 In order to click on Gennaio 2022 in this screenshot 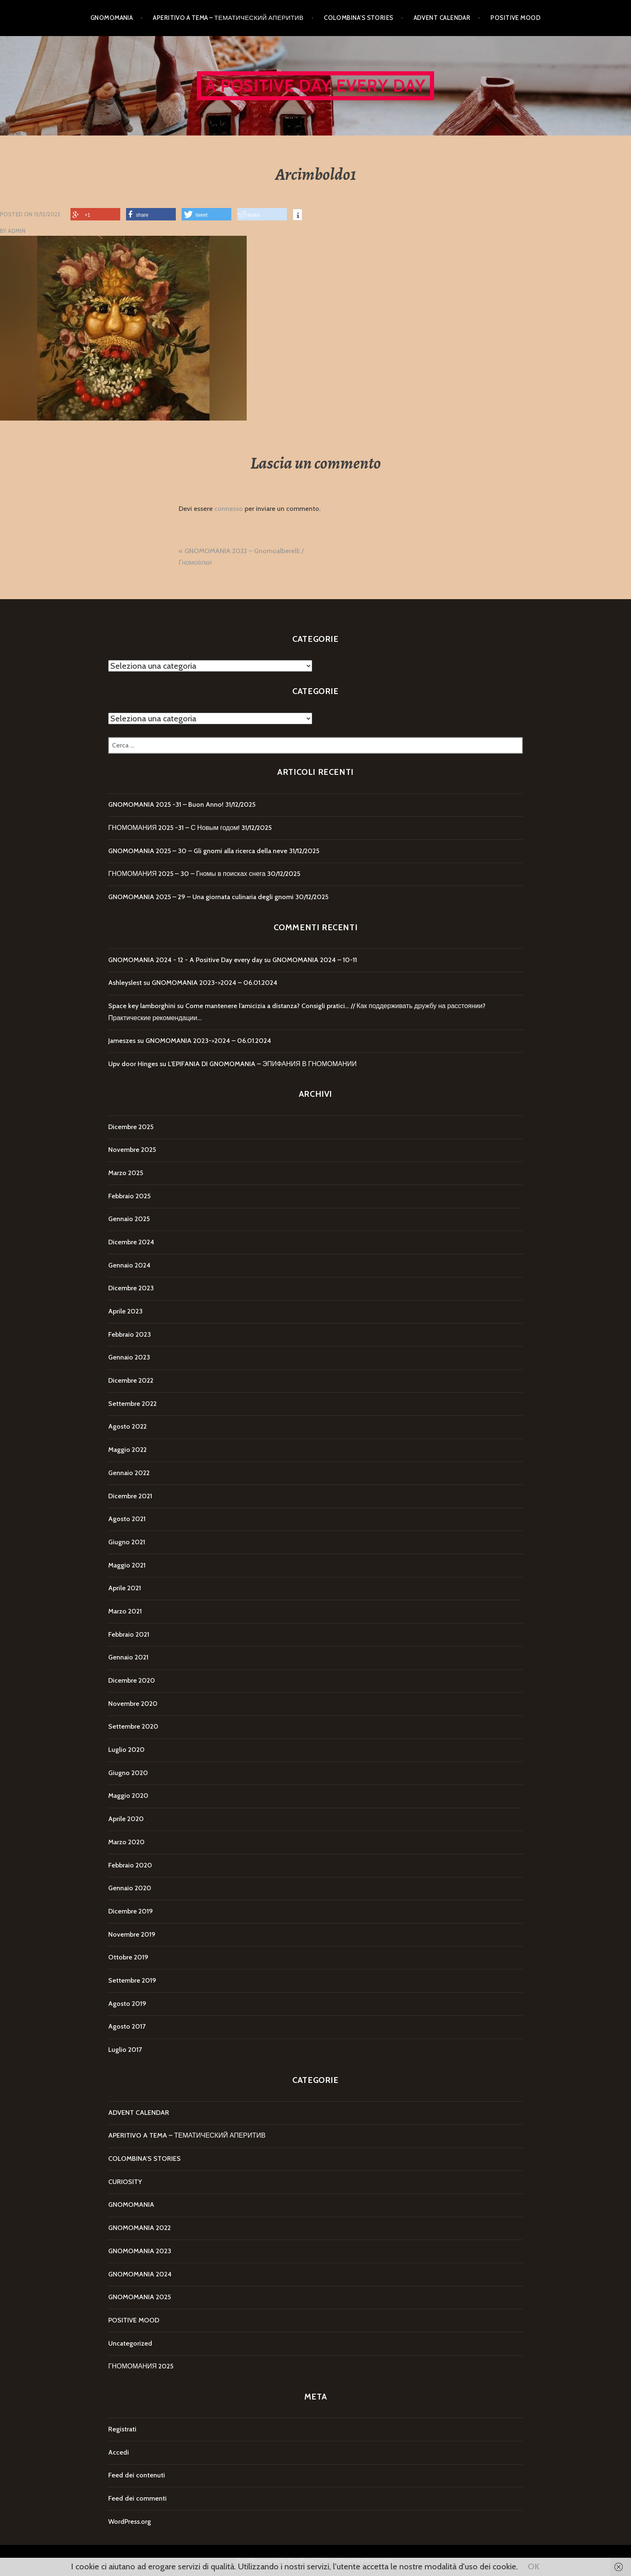, I will do `click(129, 1473)`.